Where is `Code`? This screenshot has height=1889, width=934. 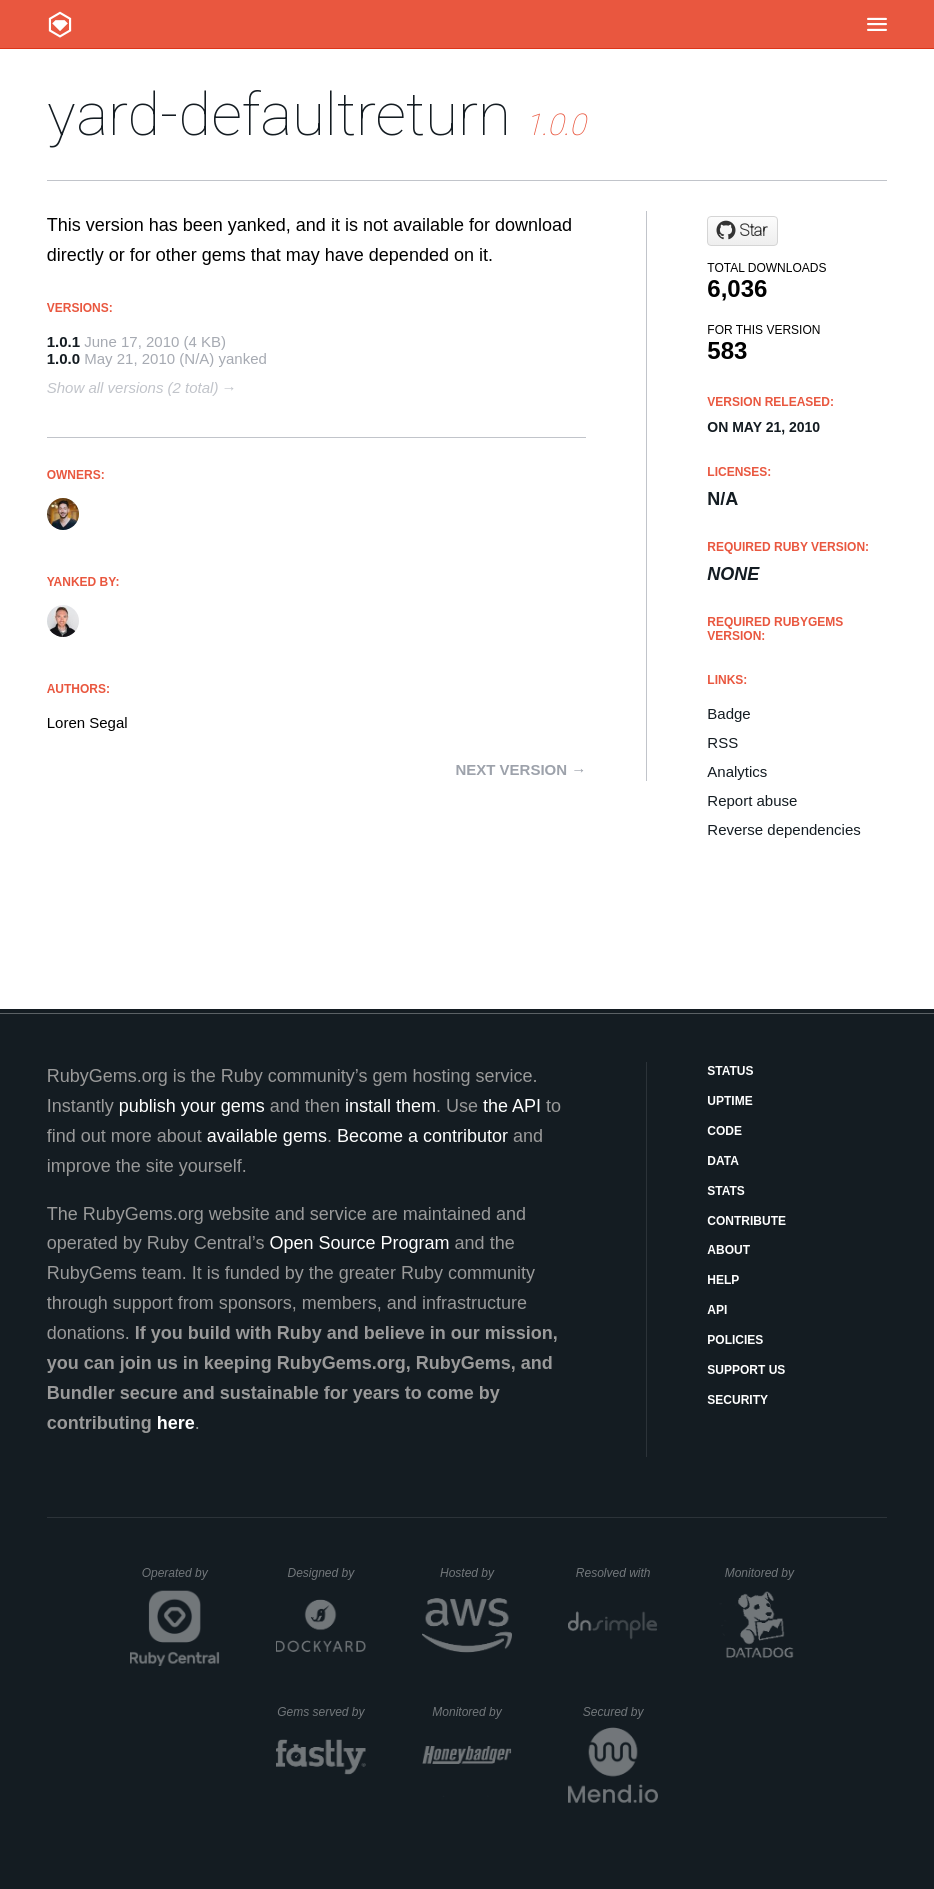
Code is located at coordinates (724, 1131).